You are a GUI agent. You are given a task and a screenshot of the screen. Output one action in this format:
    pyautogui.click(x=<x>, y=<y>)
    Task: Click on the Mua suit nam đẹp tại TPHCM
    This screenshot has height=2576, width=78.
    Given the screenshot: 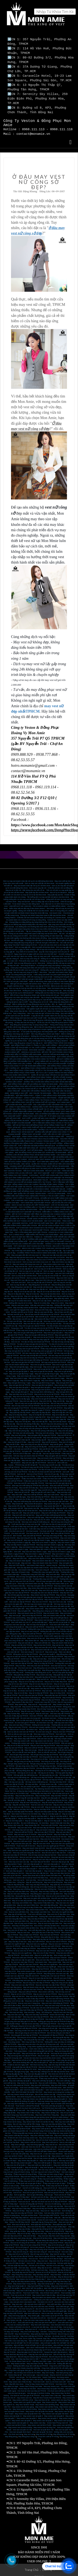 What is the action you would take?
    pyautogui.click(x=44, y=1824)
    